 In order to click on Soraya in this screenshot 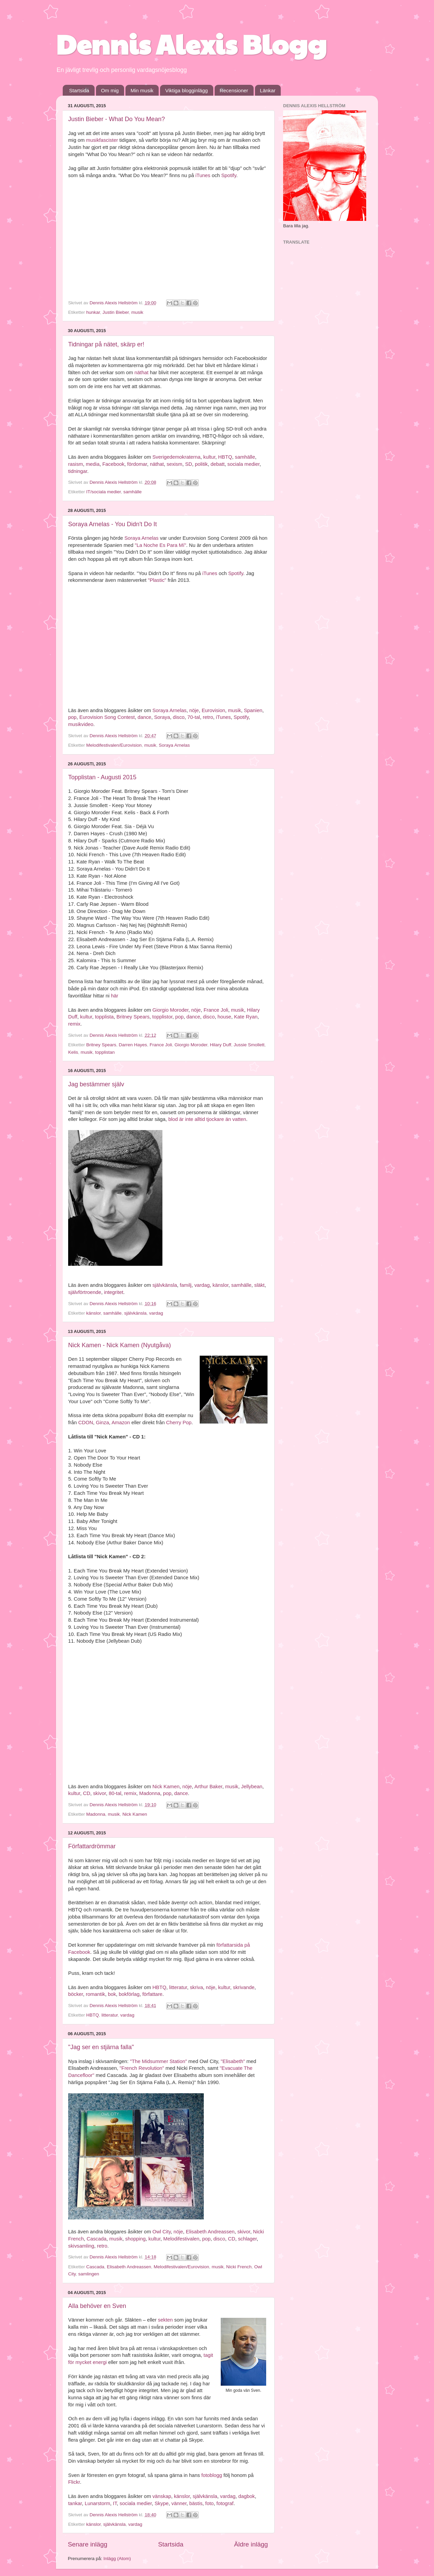, I will do `click(162, 717)`.